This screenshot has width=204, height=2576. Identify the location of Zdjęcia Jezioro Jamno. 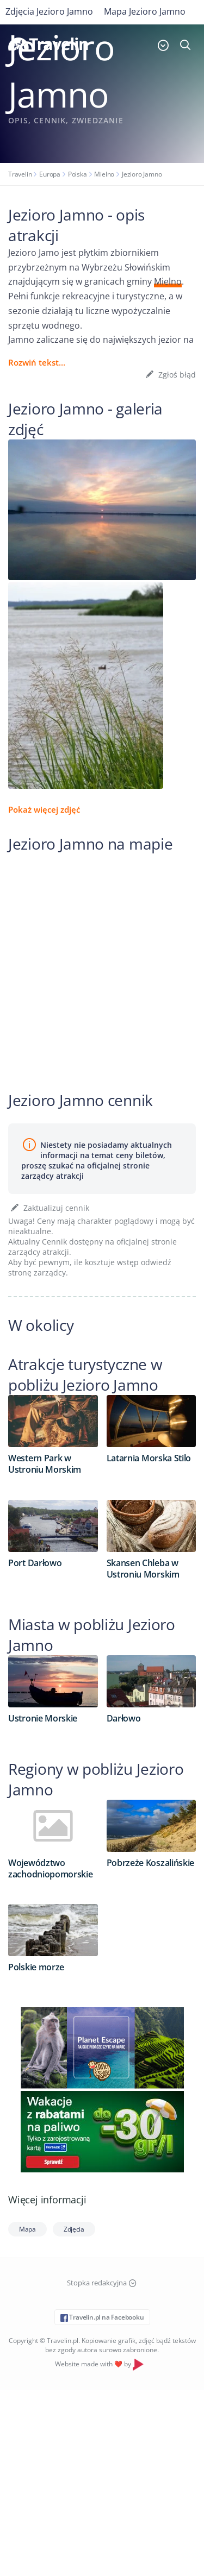
(49, 11).